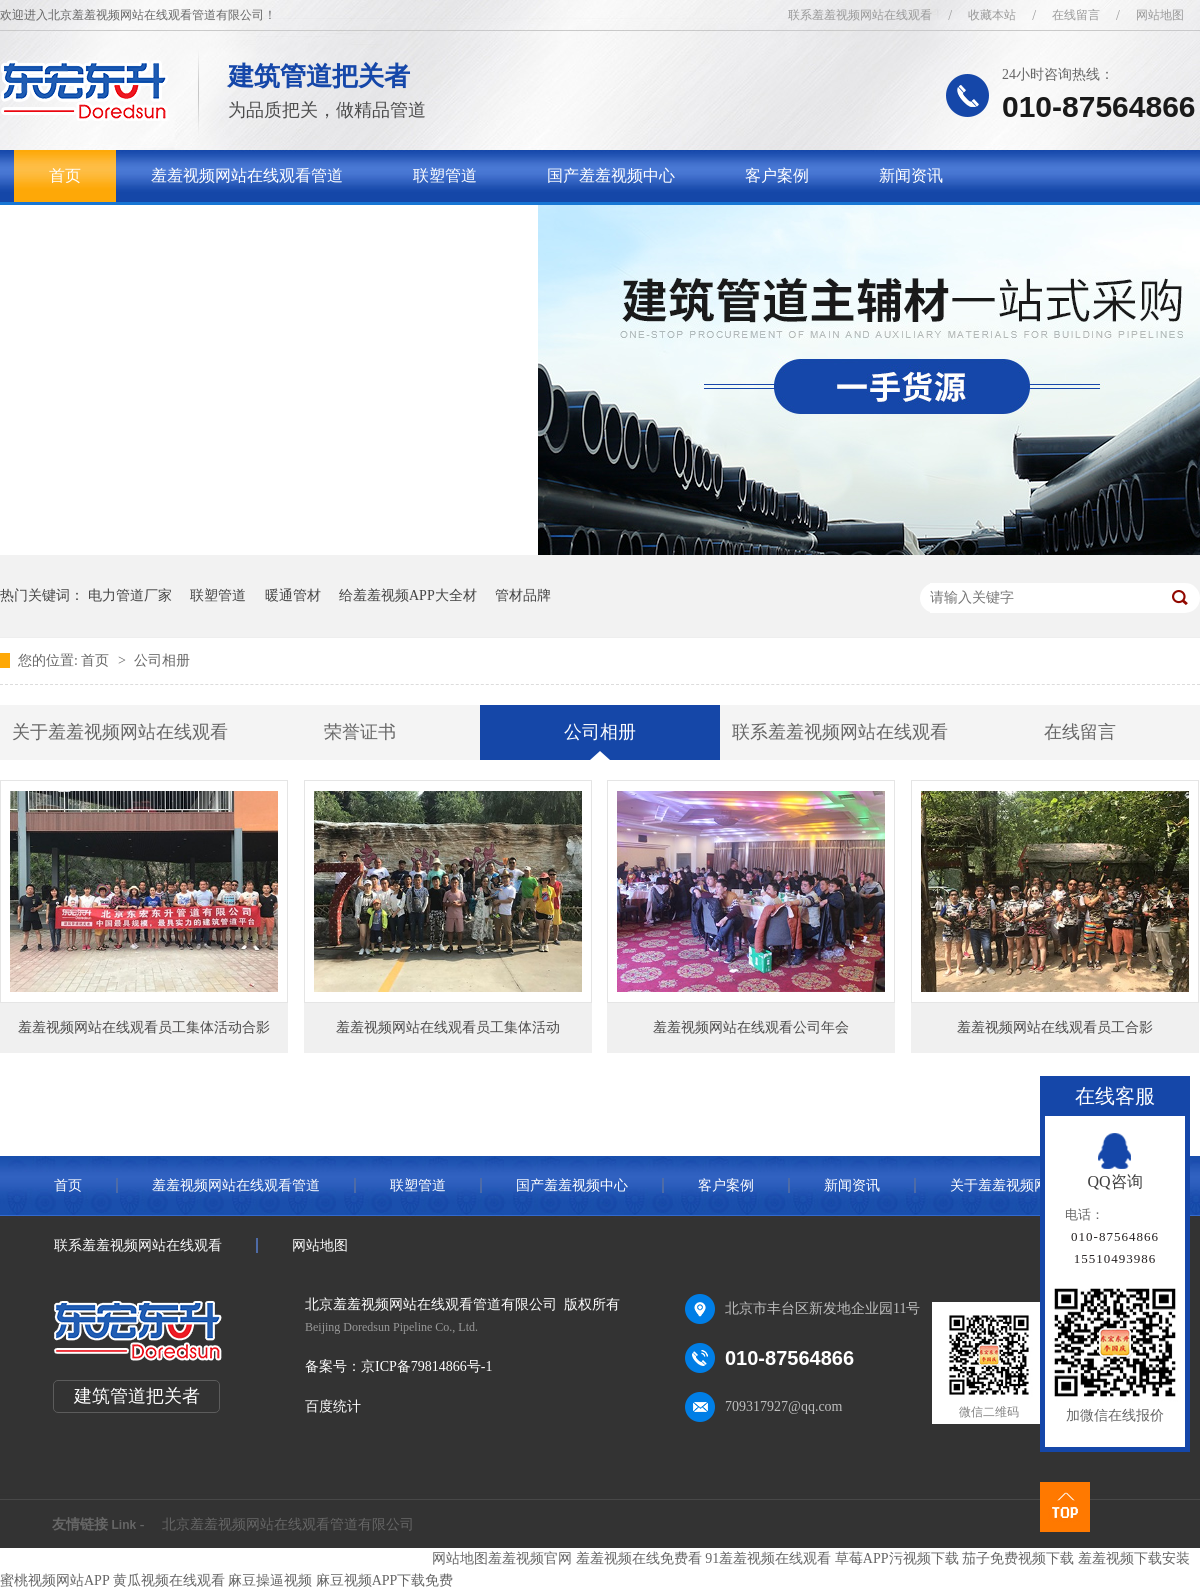 The height and width of the screenshot is (1592, 1200). What do you see at coordinates (144, 1027) in the screenshot?
I see `羞羞视频网站在线观看员工集体活动合影` at bounding box center [144, 1027].